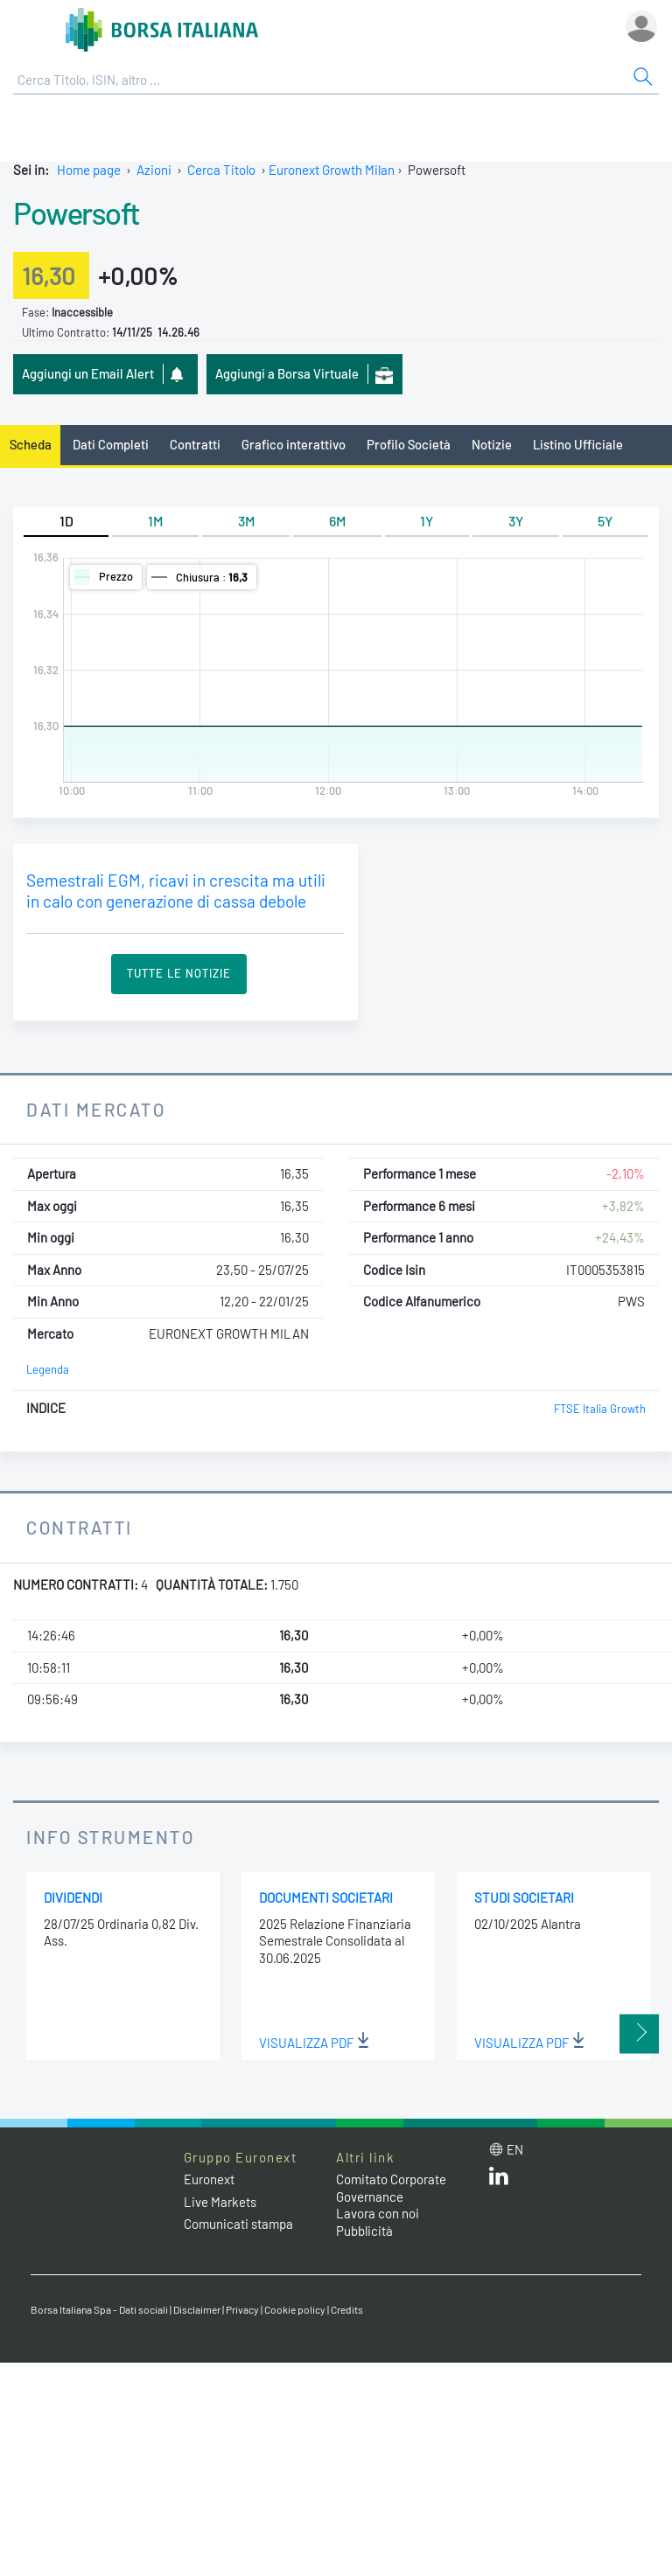  What do you see at coordinates (409, 444) in the screenshot?
I see `Profilo Società` at bounding box center [409, 444].